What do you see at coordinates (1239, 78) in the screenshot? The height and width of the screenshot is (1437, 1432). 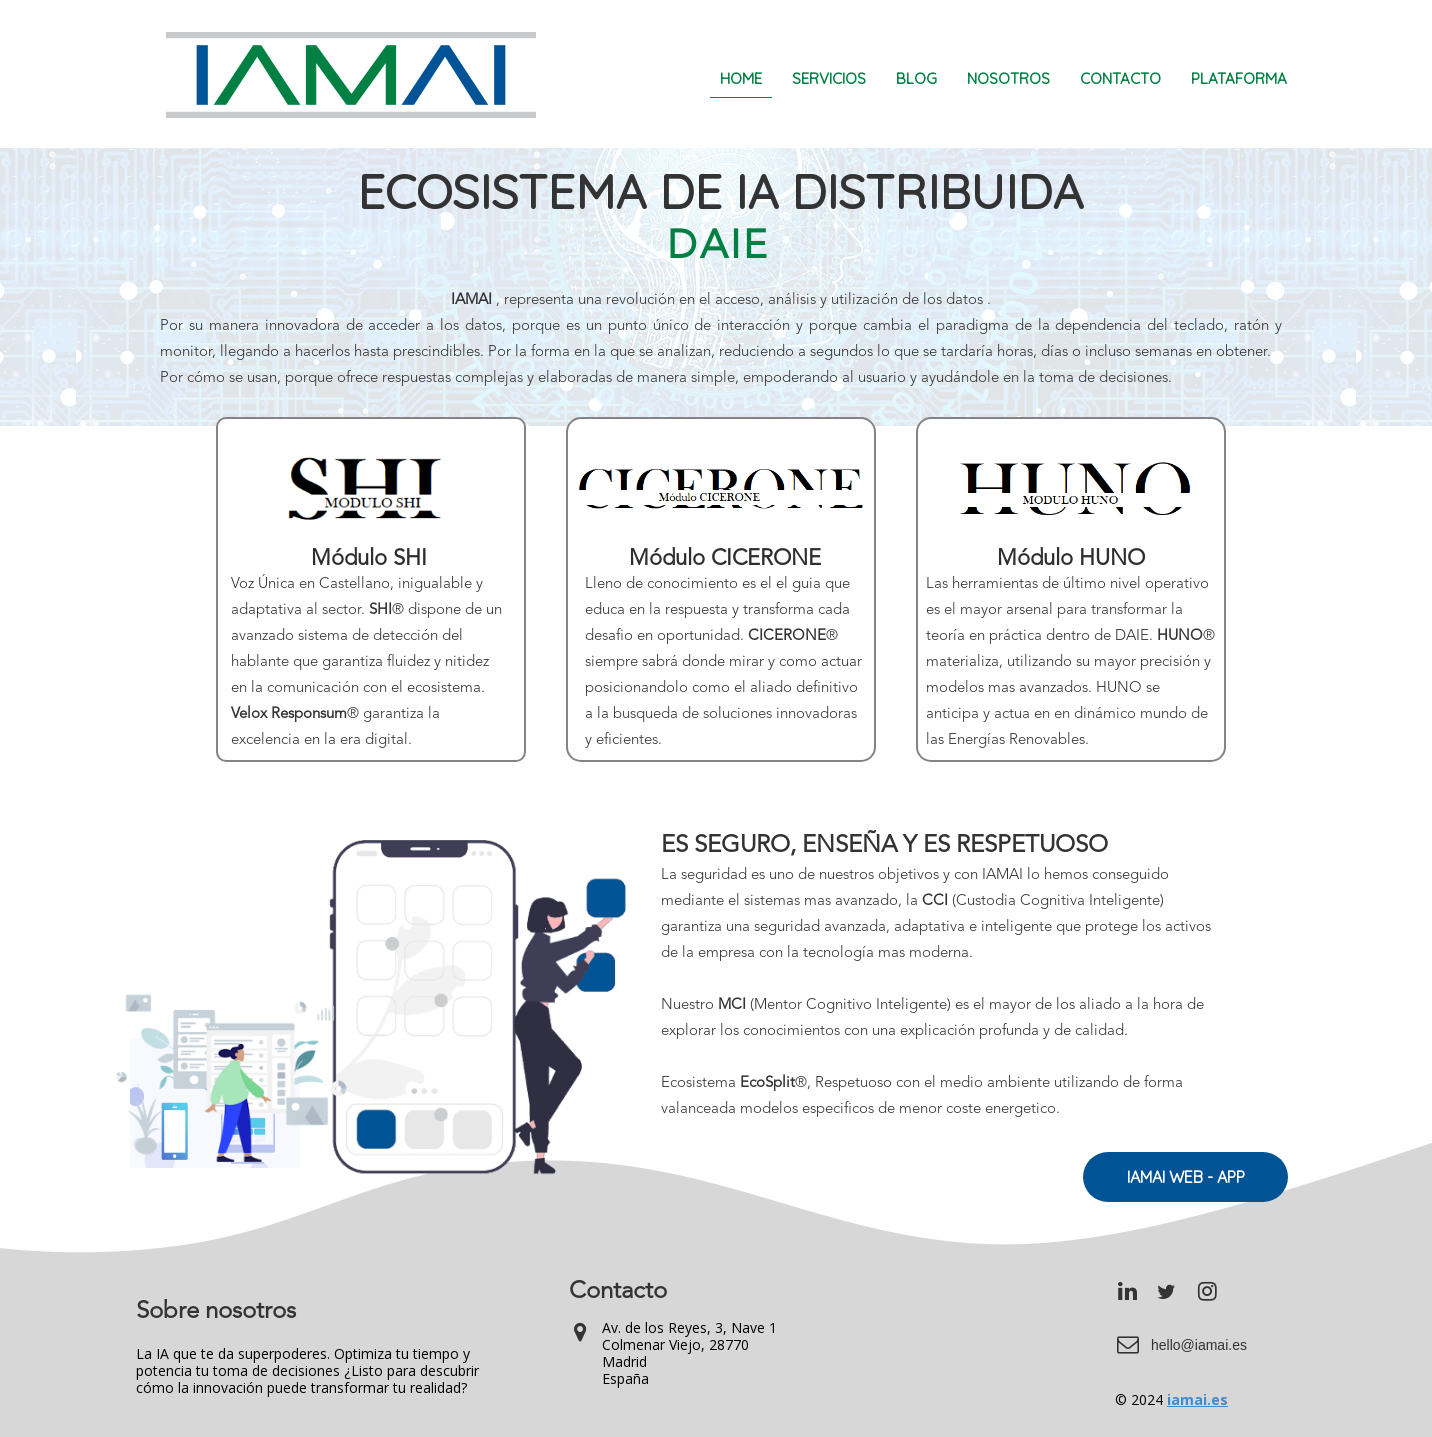 I see `Plataforma` at bounding box center [1239, 78].